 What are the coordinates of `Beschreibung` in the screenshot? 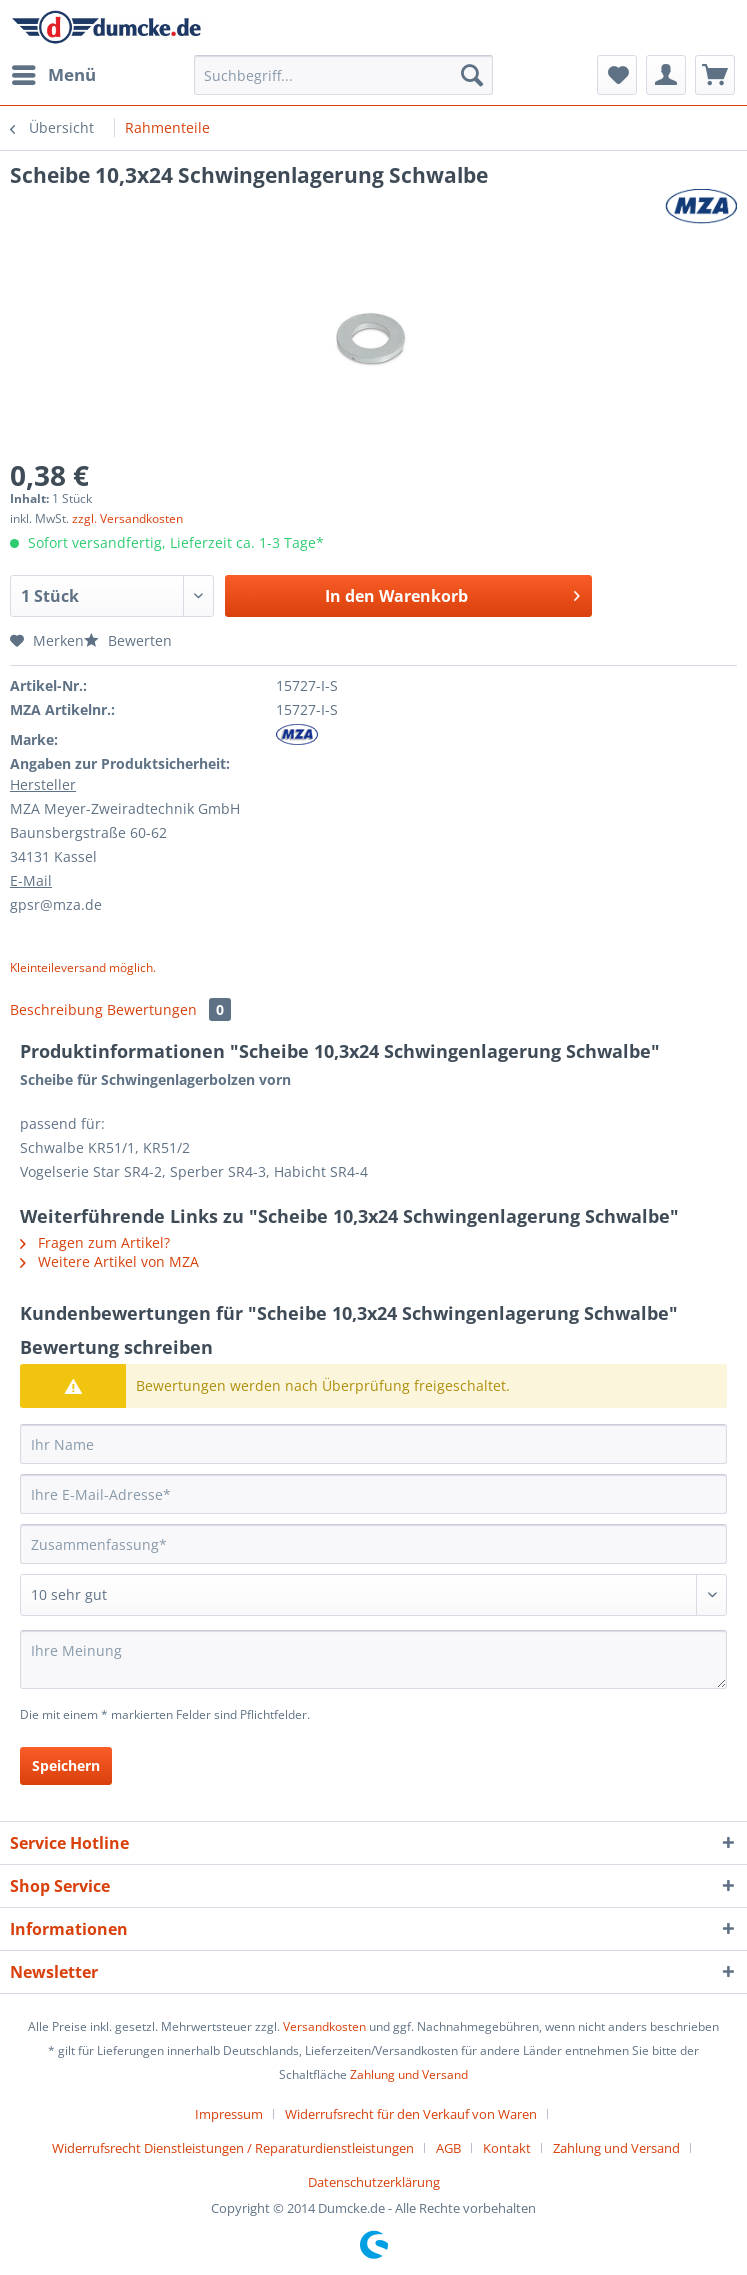 It's located at (56, 1009).